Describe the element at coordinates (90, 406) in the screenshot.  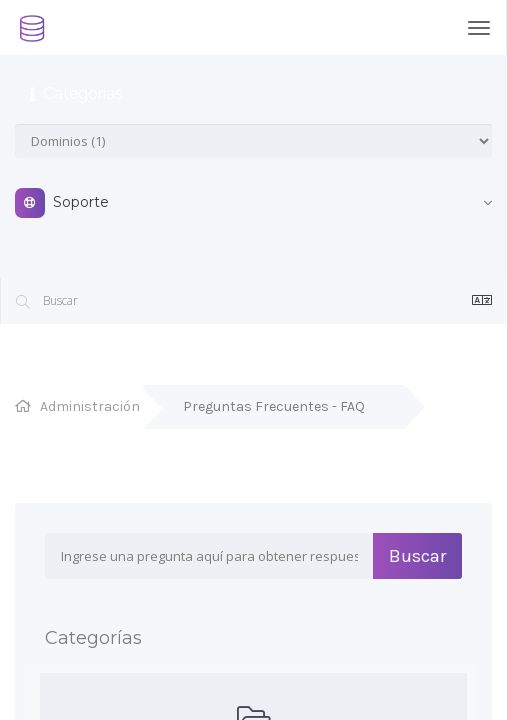
I see `Administración` at that location.